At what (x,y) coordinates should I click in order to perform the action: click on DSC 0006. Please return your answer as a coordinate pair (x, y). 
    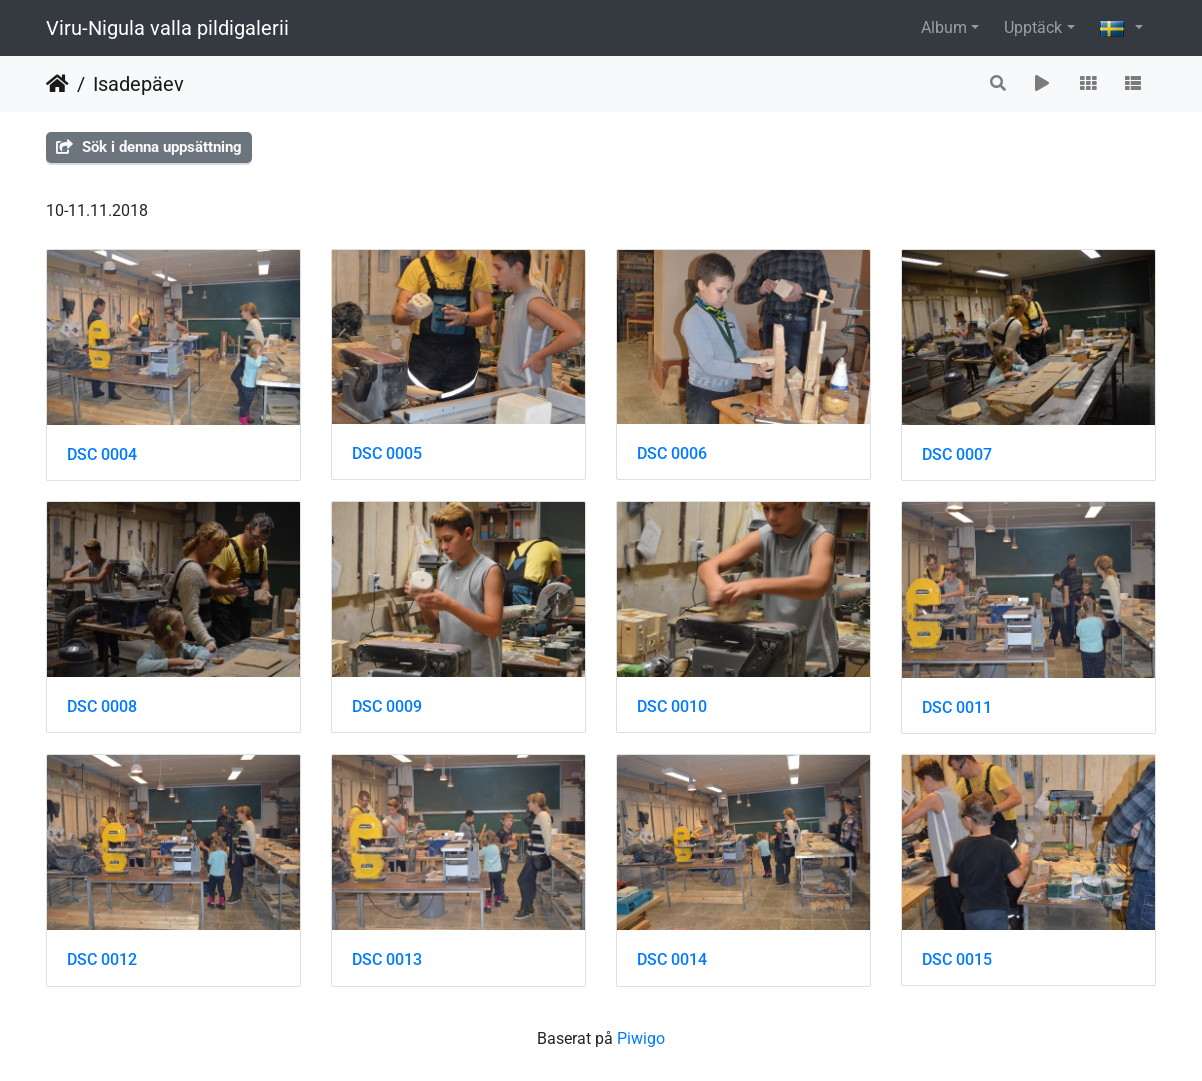
    Looking at the image, I should click on (672, 453).